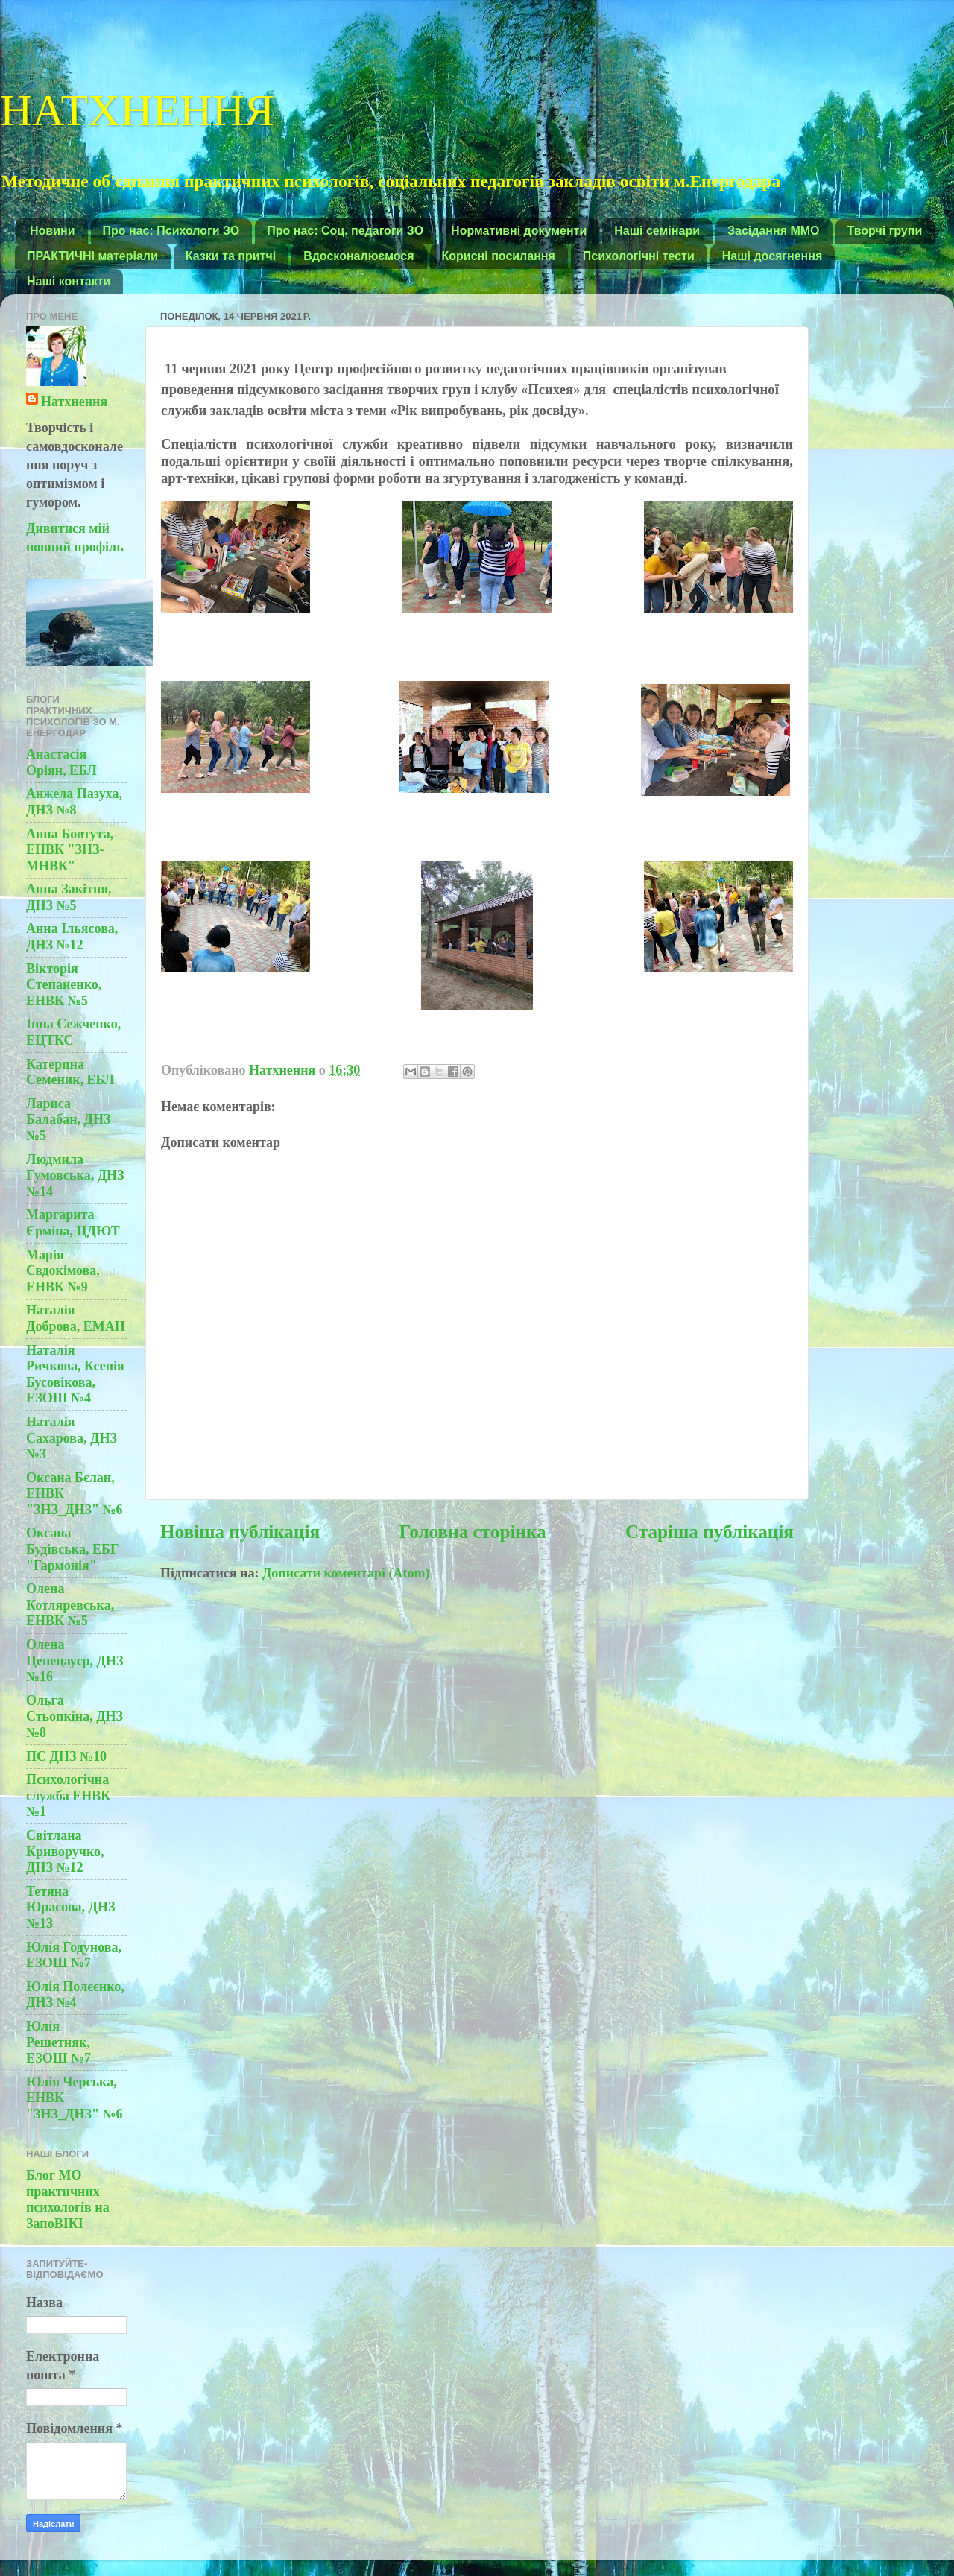  Describe the element at coordinates (171, 230) in the screenshot. I see `Про нас: Психологи ЗО` at that location.